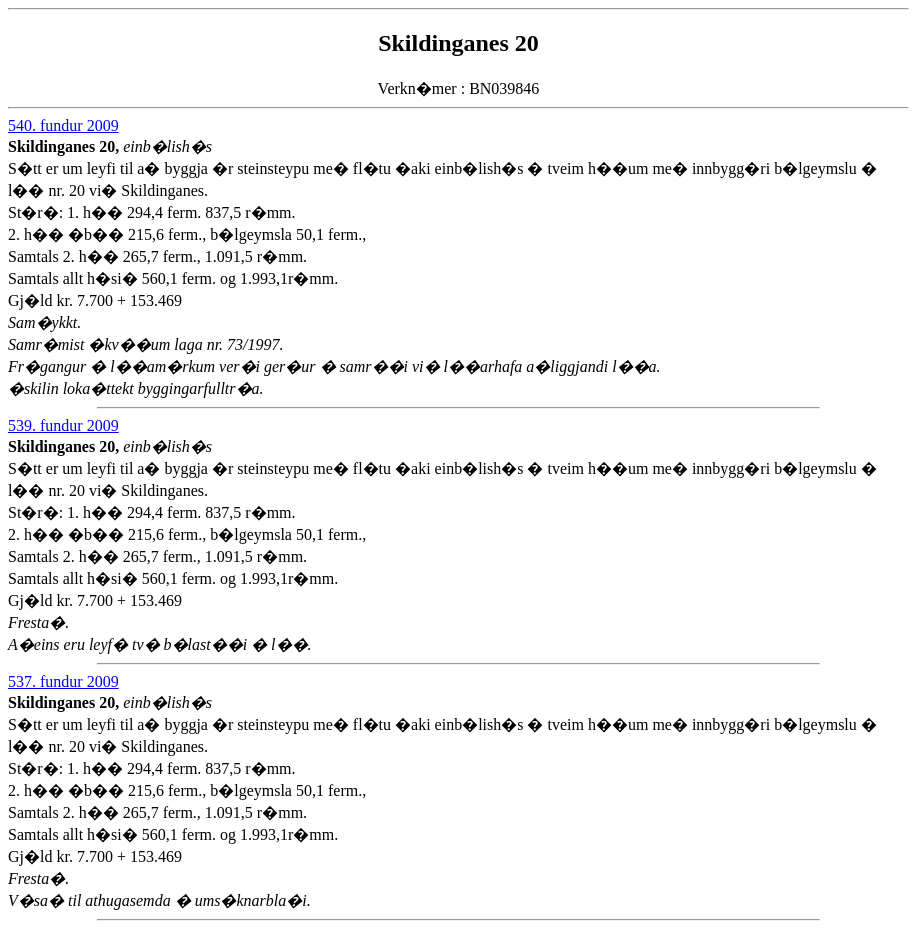  What do you see at coordinates (63, 681) in the screenshot?
I see `537. fundur 2009` at bounding box center [63, 681].